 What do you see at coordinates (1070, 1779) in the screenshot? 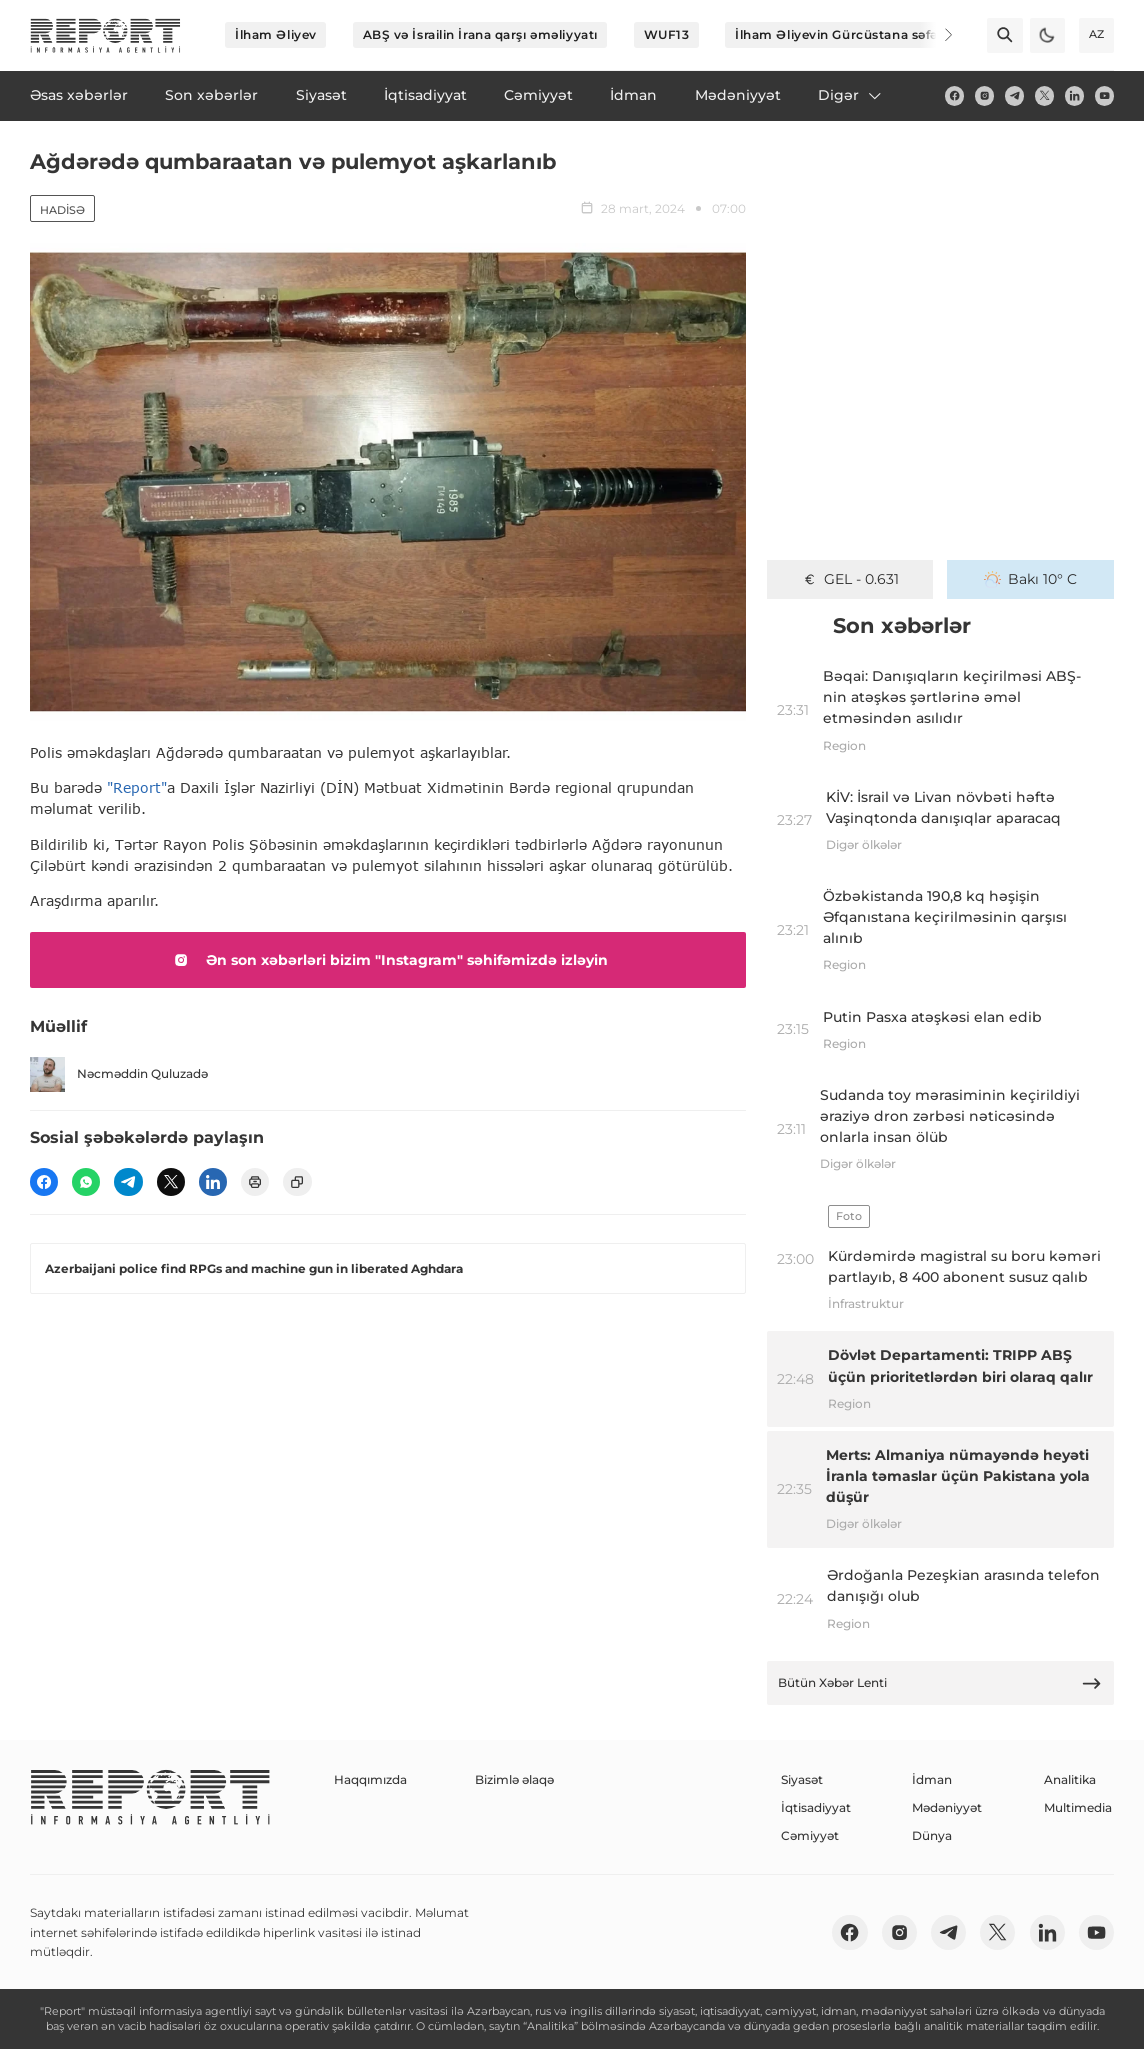
I see `Analitika` at bounding box center [1070, 1779].